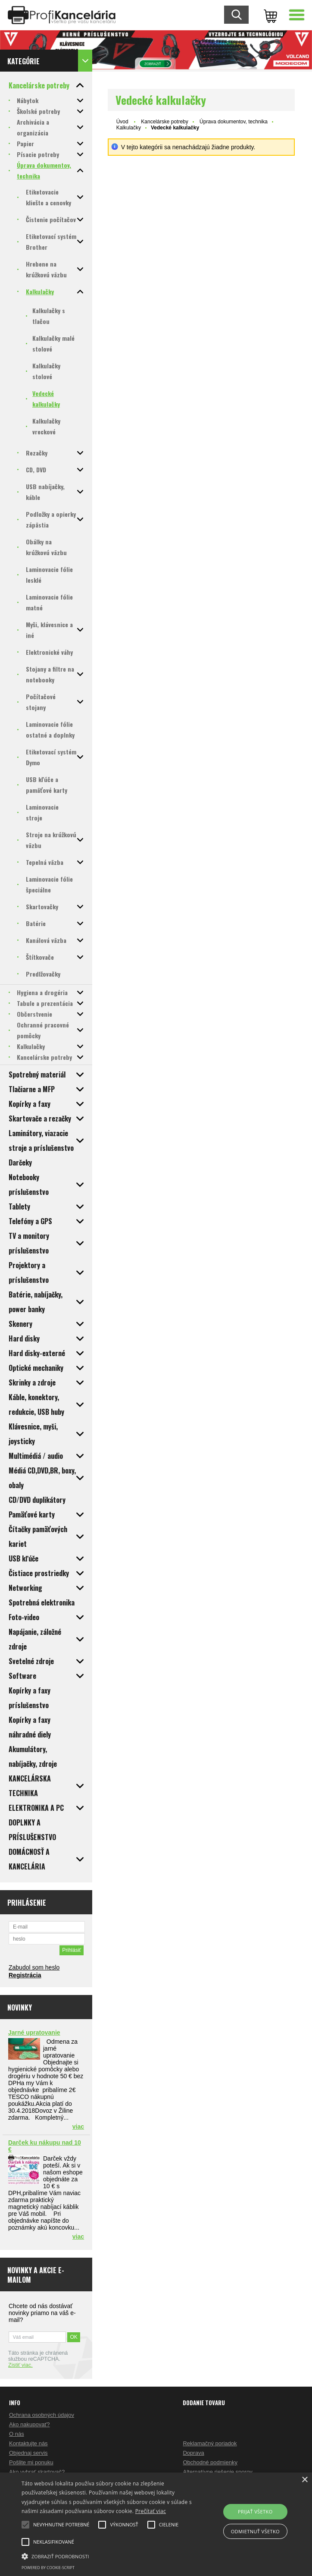 This screenshot has height=2576, width=312. Describe the element at coordinates (34, 2032) in the screenshot. I see `Jarné upratovanie` at that location.